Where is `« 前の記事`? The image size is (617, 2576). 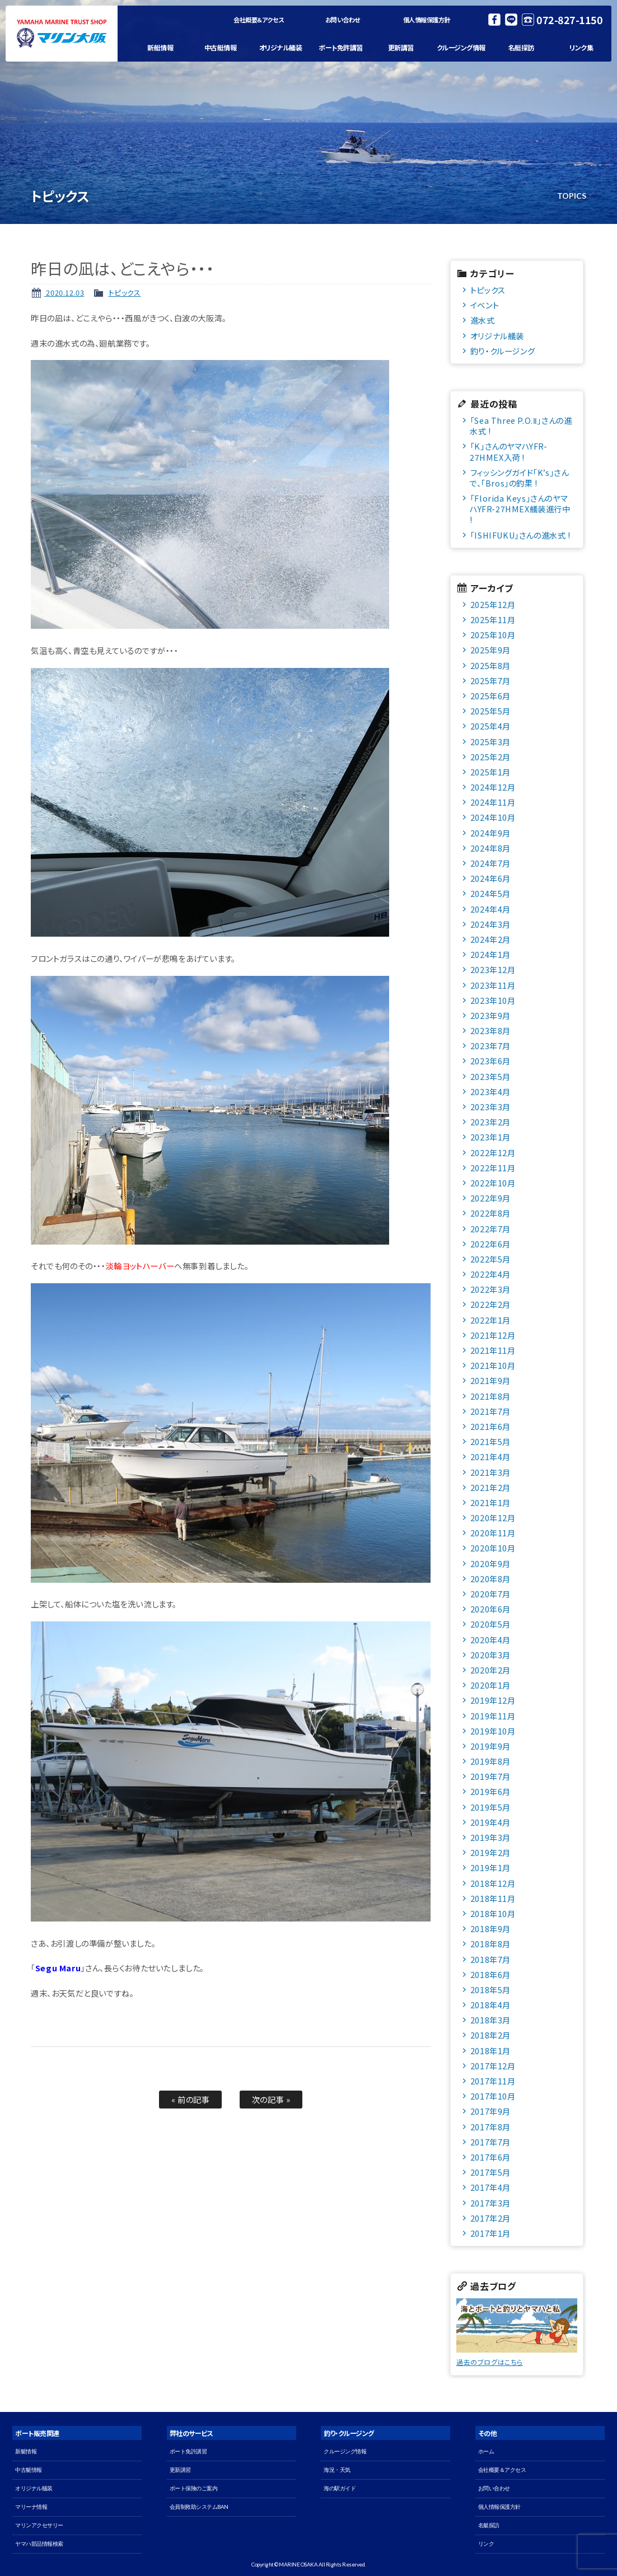 « 前の記事 is located at coordinates (190, 2099).